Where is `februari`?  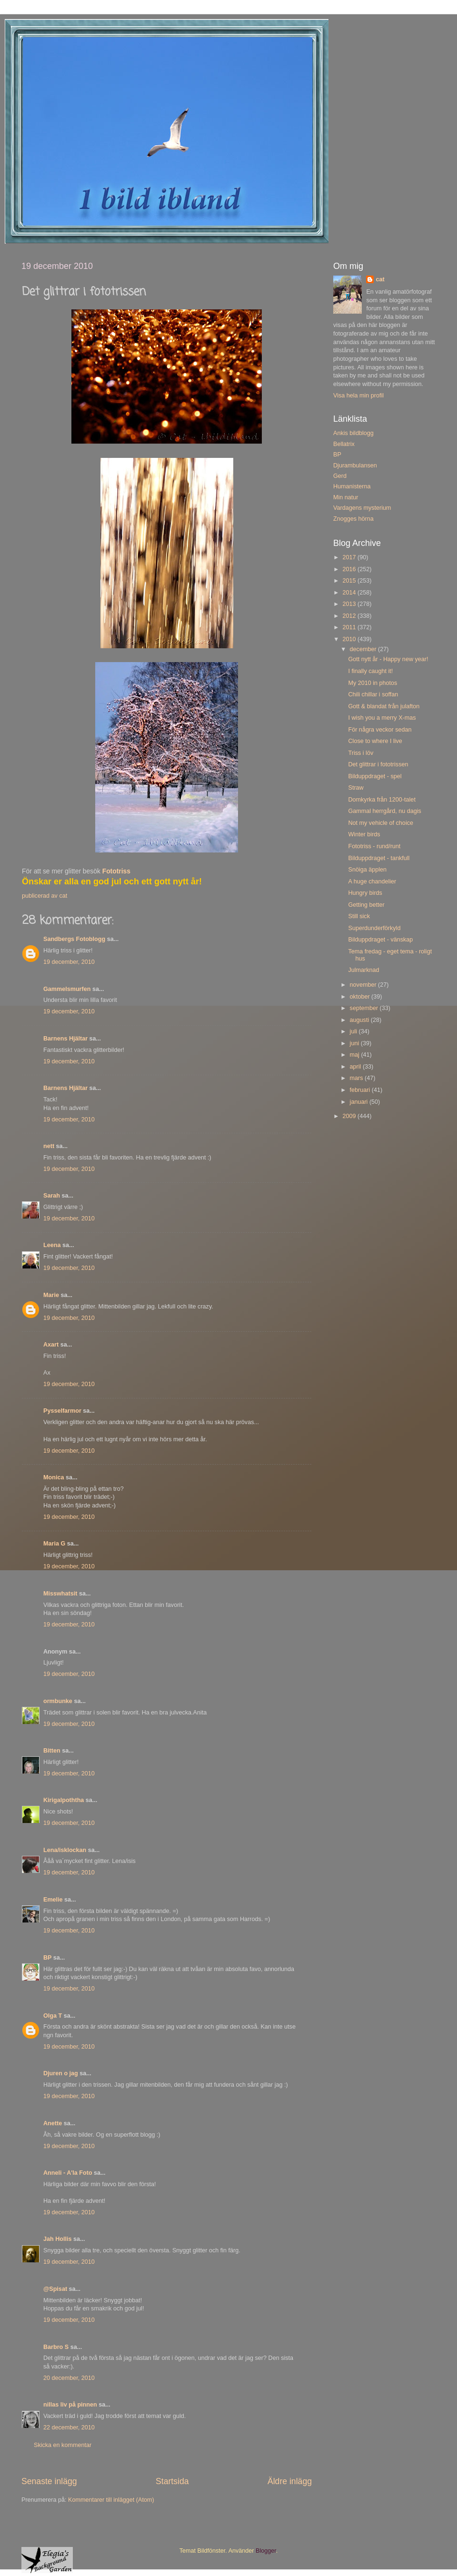
februari is located at coordinates (361, 1090).